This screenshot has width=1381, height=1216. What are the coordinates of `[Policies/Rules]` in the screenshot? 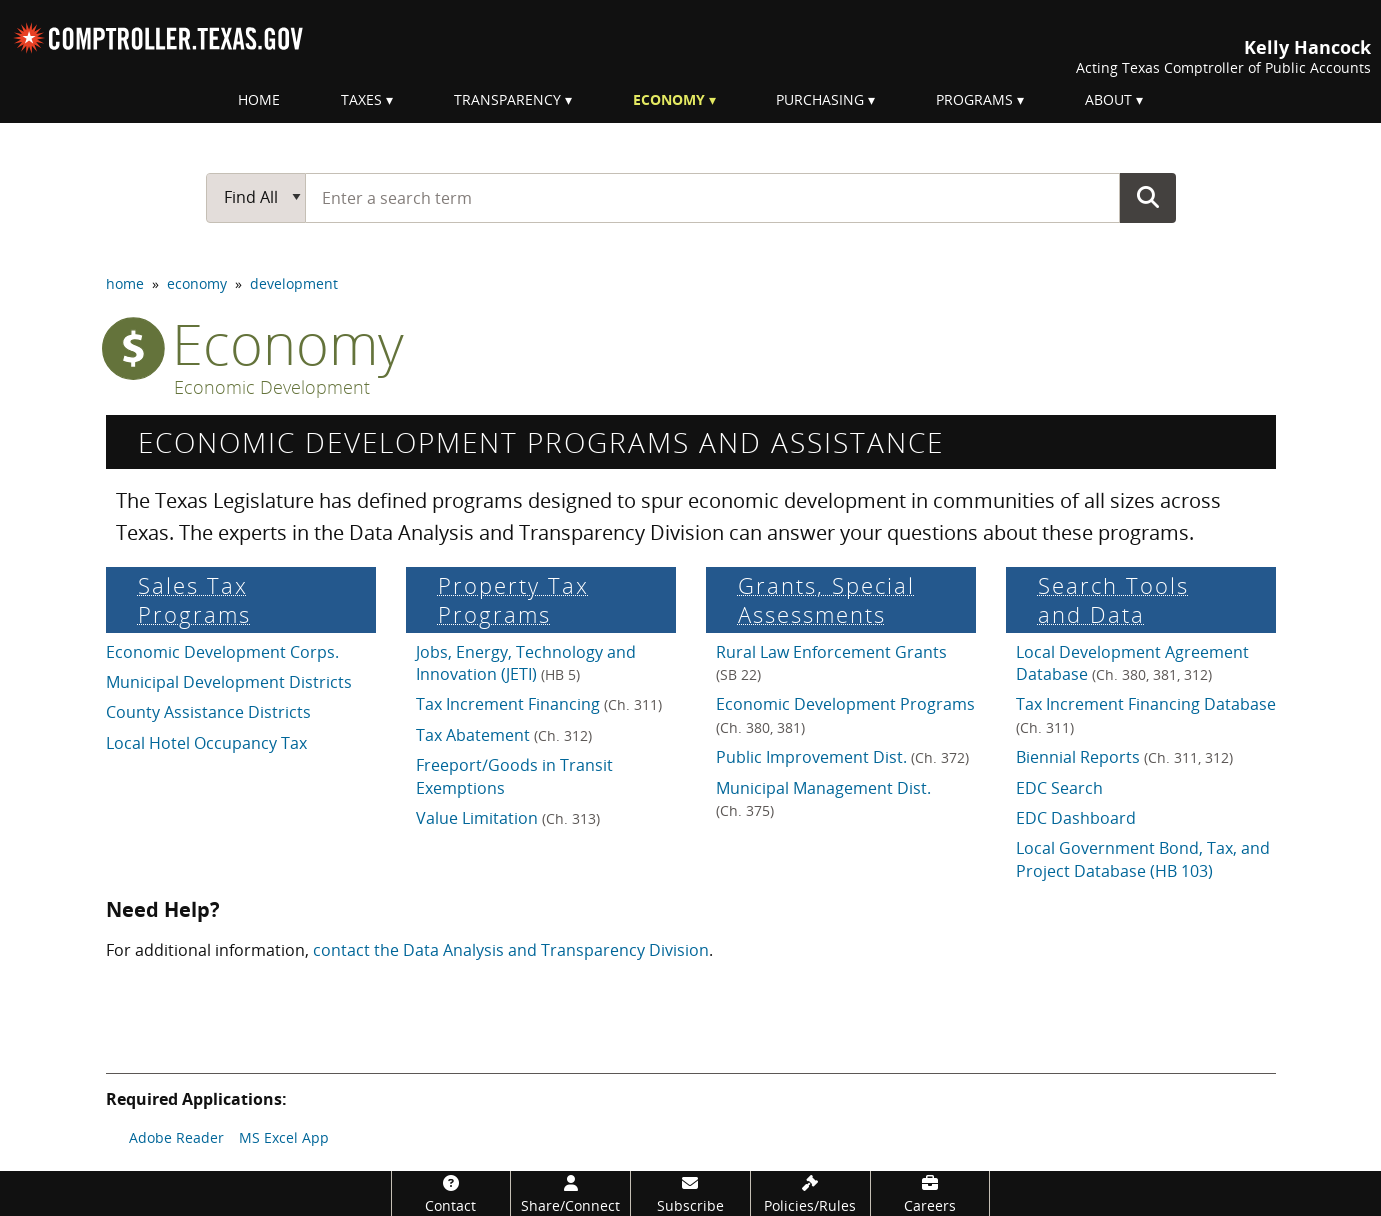 It's located at (810, 1193).